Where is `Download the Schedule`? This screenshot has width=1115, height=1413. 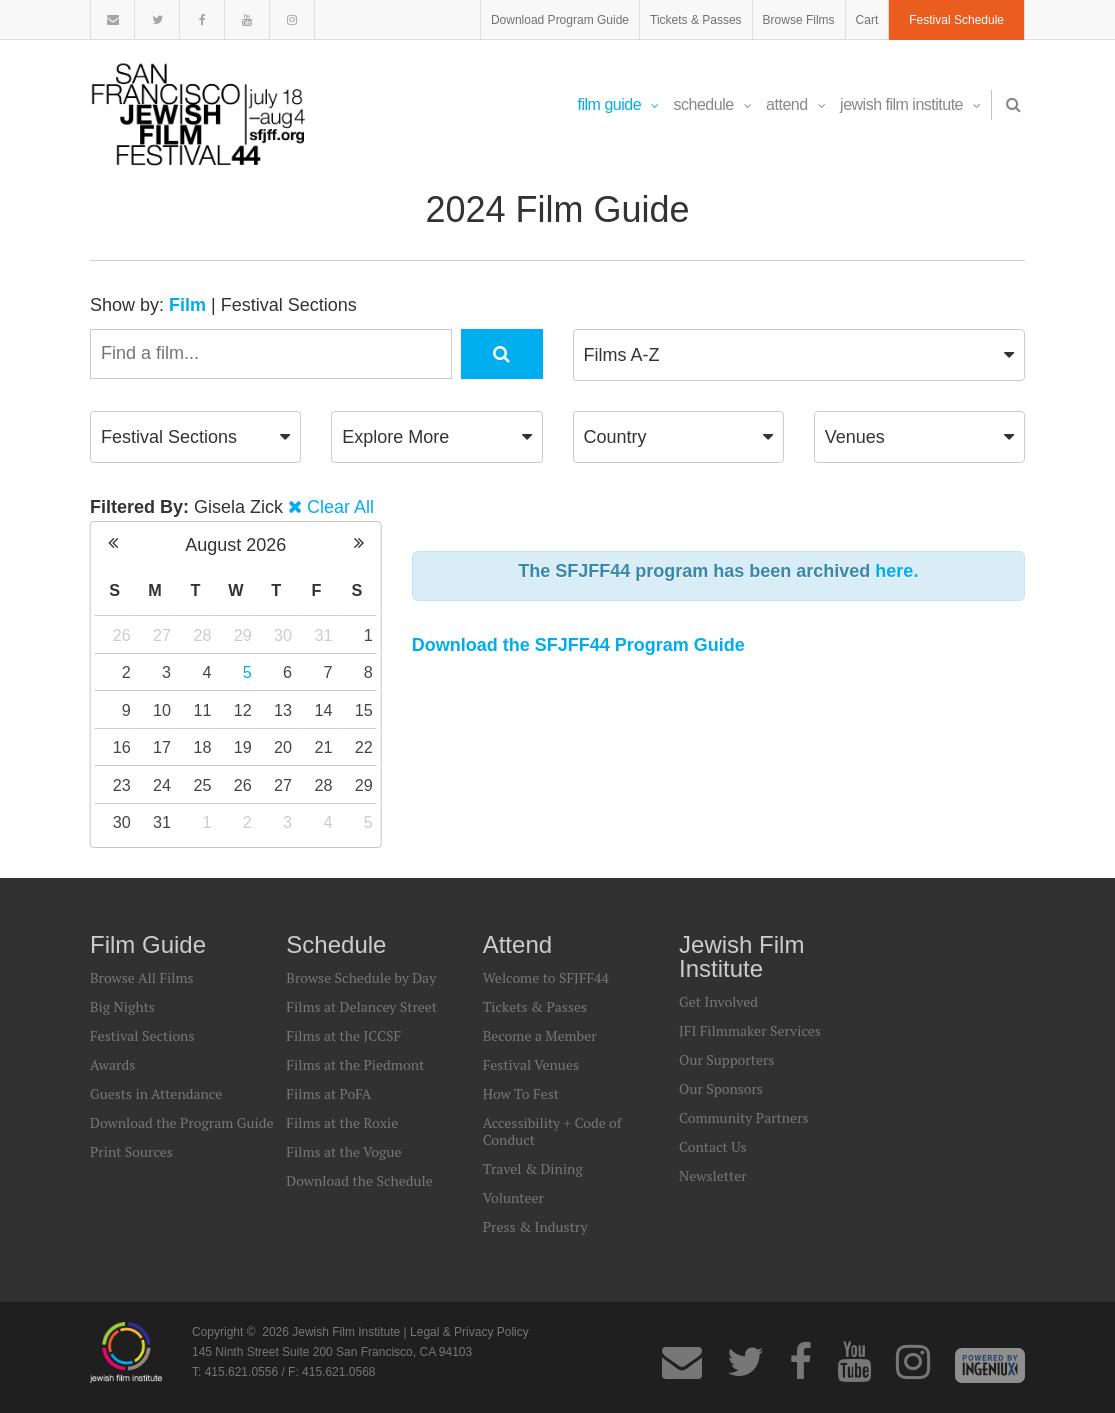
Download the Schedule is located at coordinates (359, 1180).